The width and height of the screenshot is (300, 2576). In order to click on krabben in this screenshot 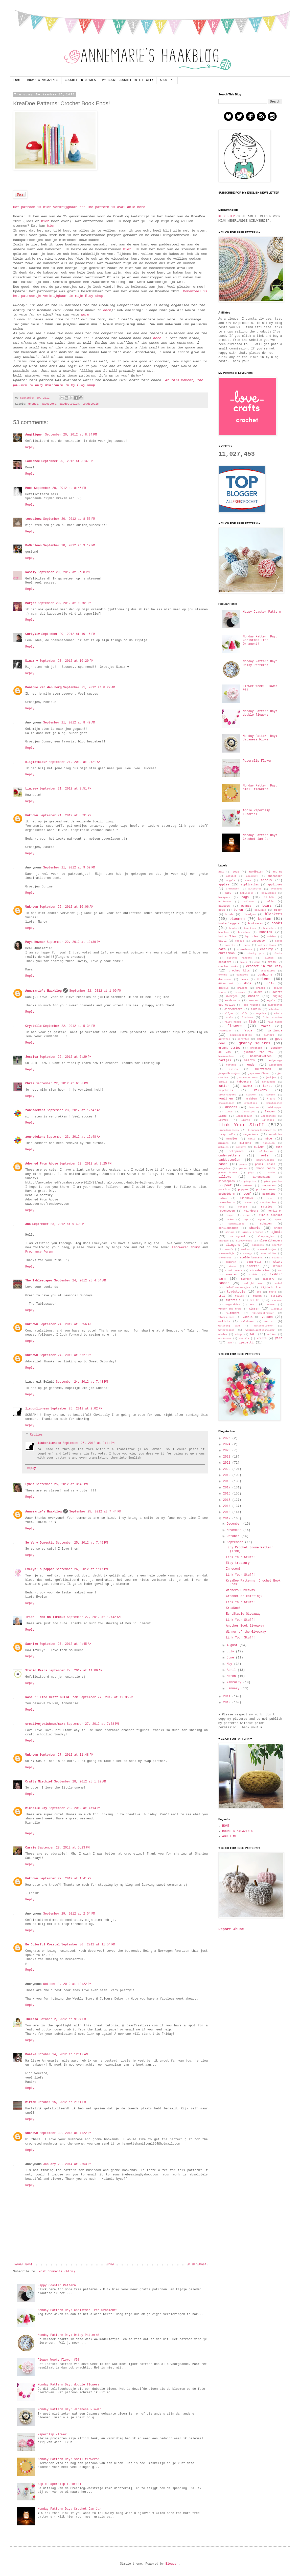, I will do `click(251, 1098)`.